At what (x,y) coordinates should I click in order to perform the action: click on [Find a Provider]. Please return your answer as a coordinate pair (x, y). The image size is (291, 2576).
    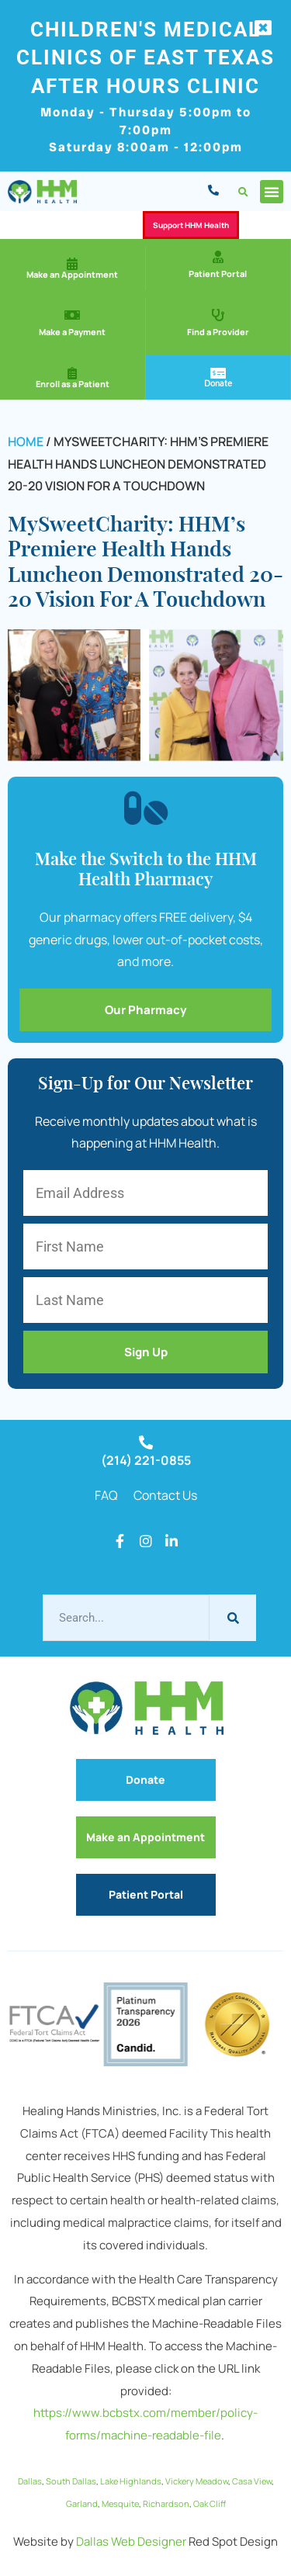
    Looking at the image, I should click on (218, 315).